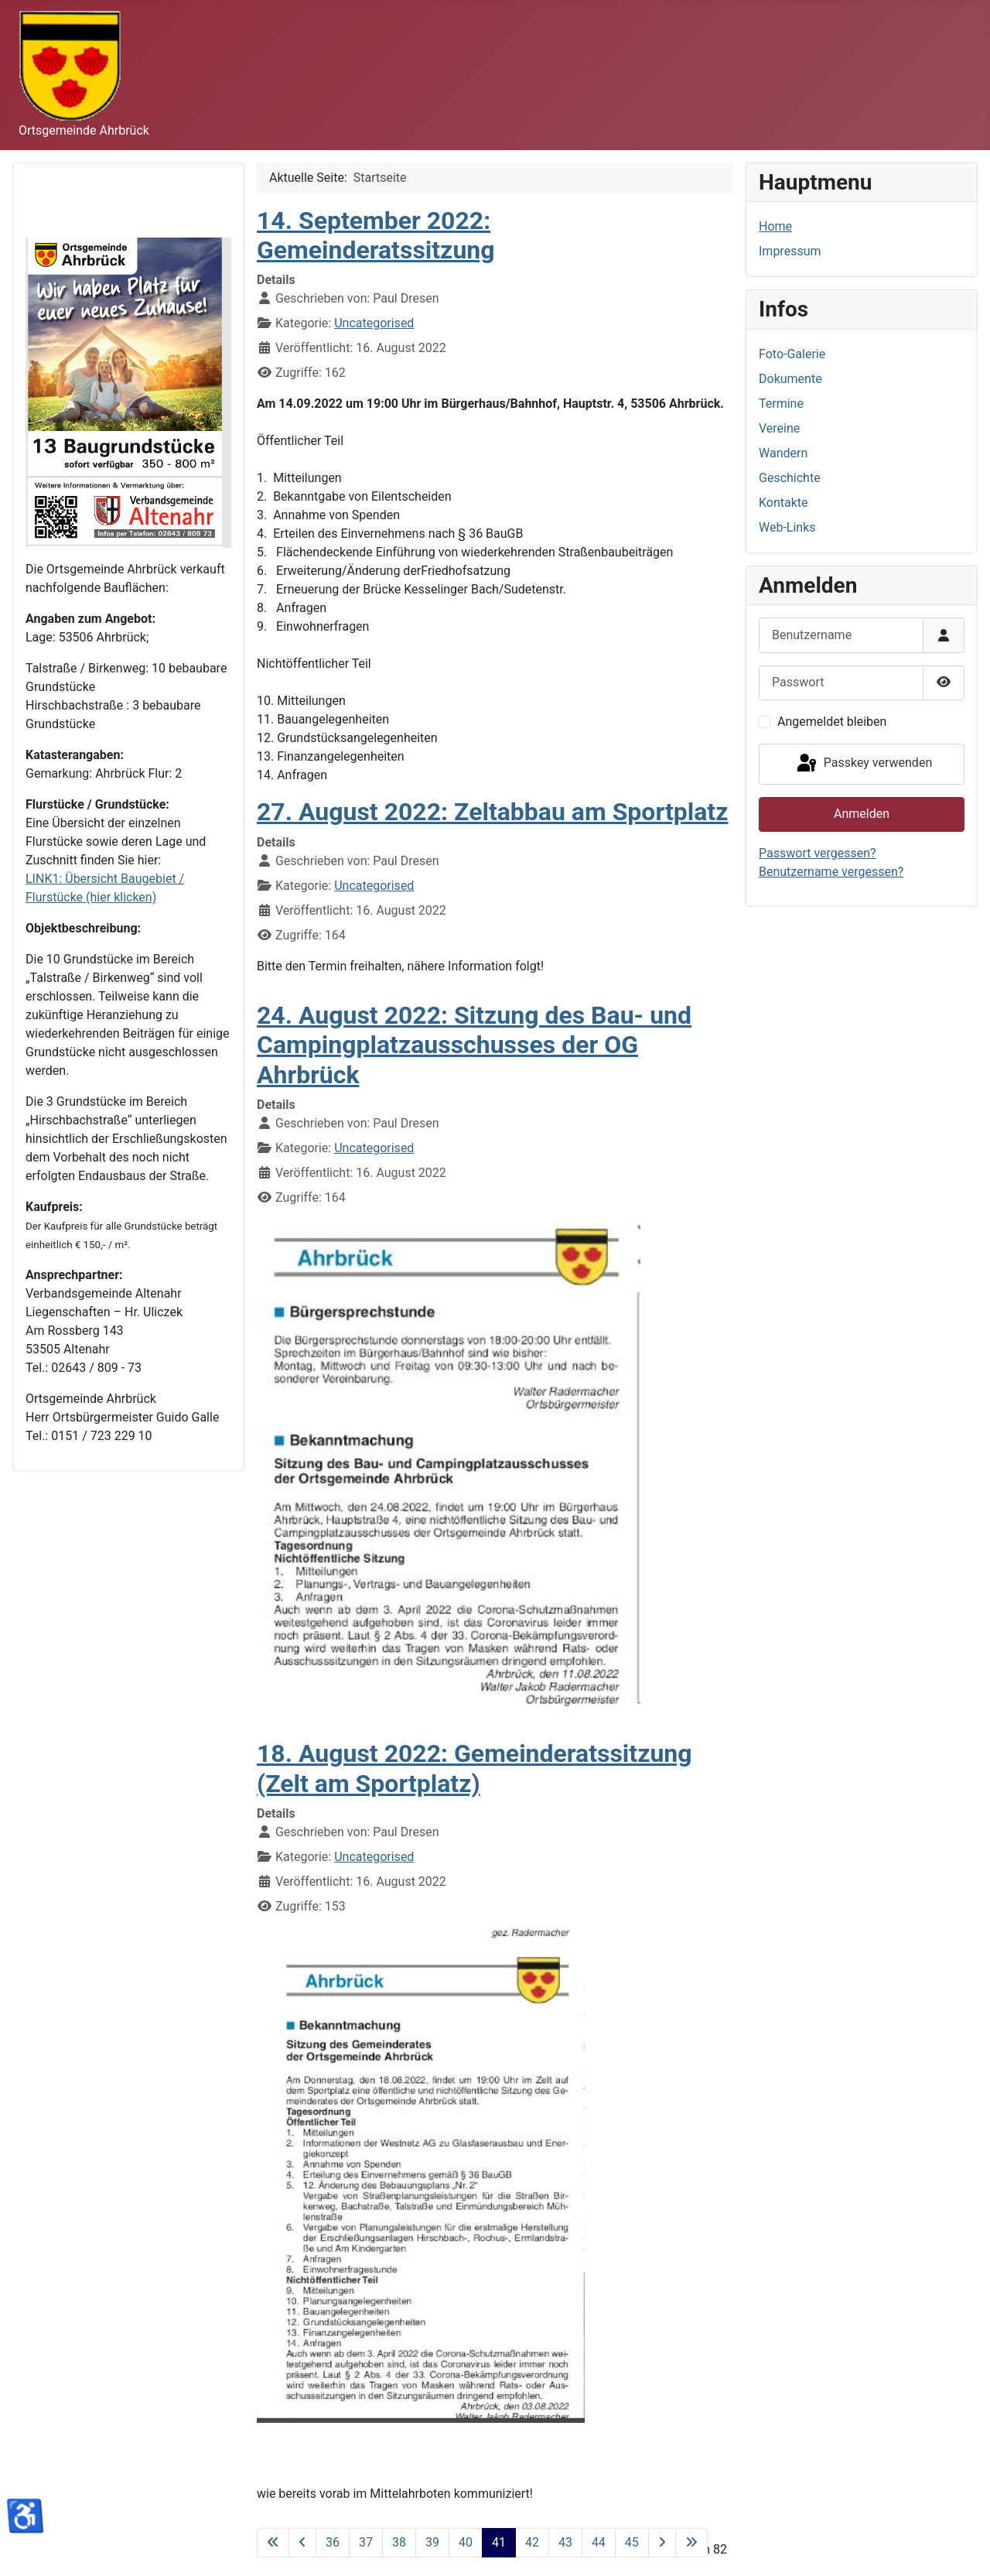 The width and height of the screenshot is (990, 2576). I want to click on 38 [Gehe zur Seite 38], so click(399, 2542).